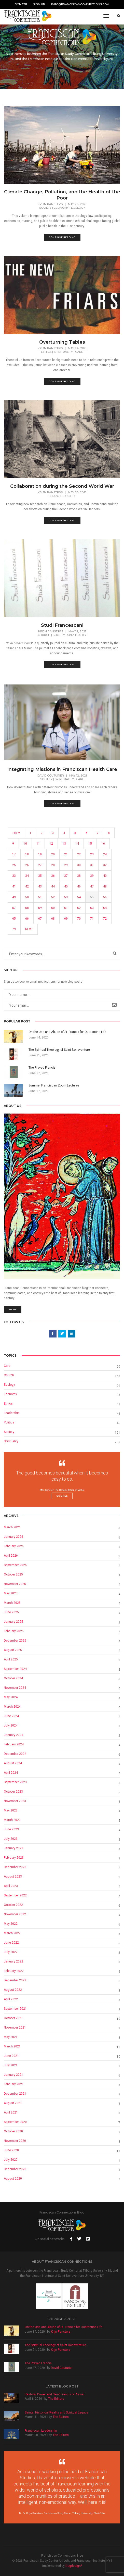 This screenshot has height=2576, width=124. What do you see at coordinates (12, 1933) in the screenshot?
I see `March 2022` at bounding box center [12, 1933].